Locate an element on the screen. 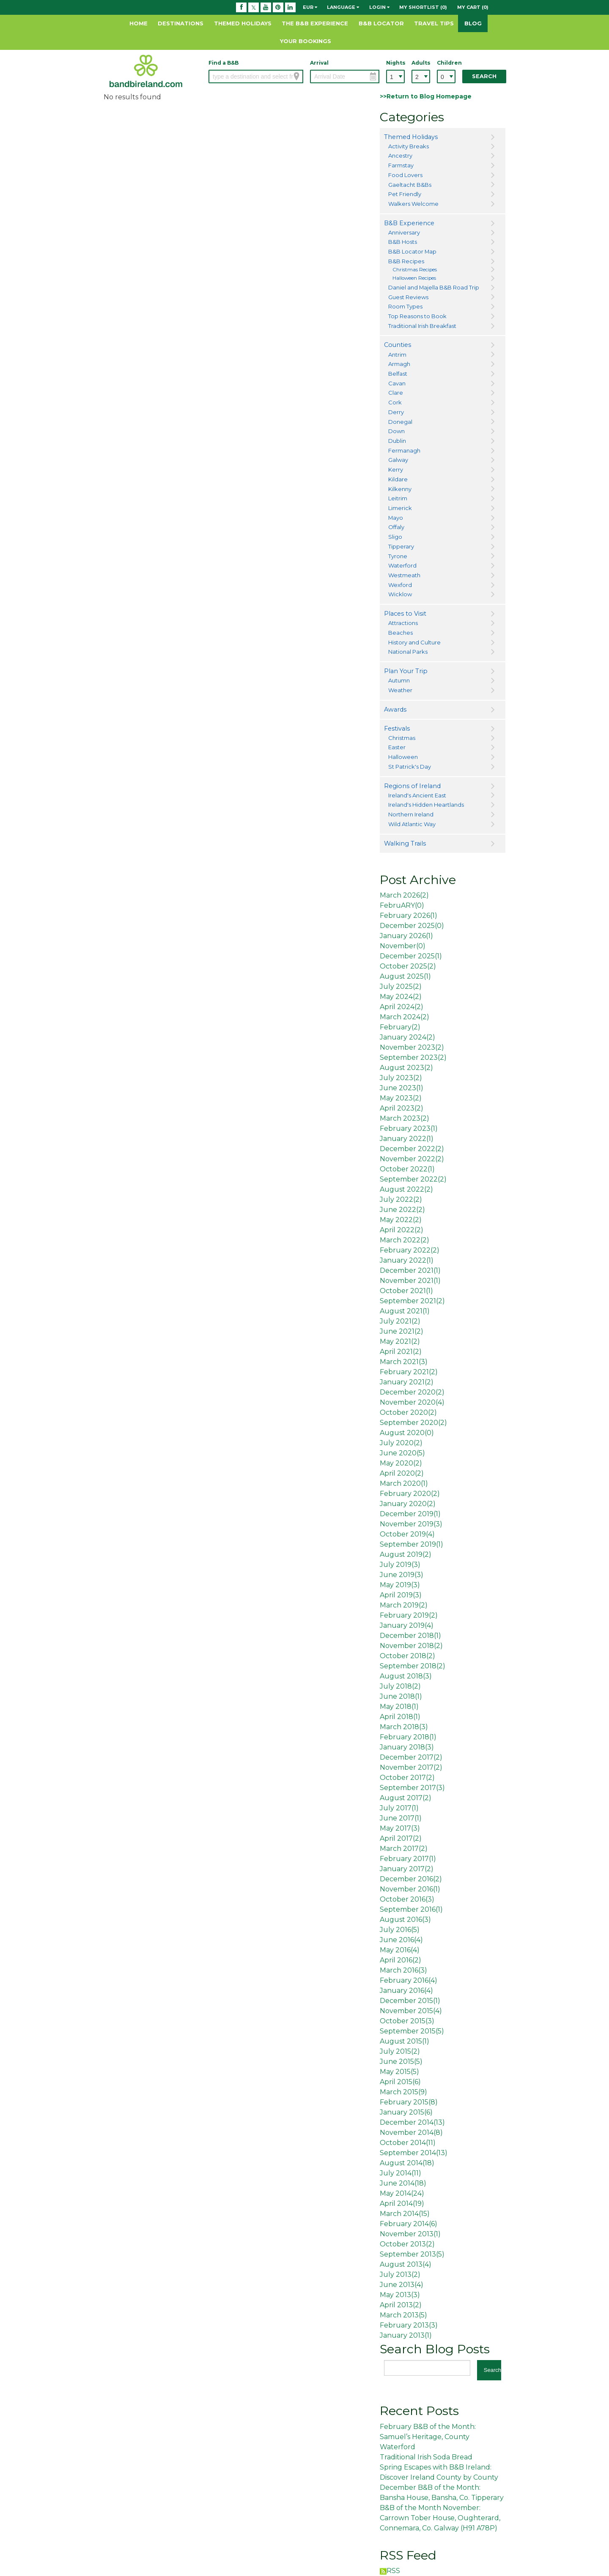  April 2013() is located at coordinates (401, 2305).